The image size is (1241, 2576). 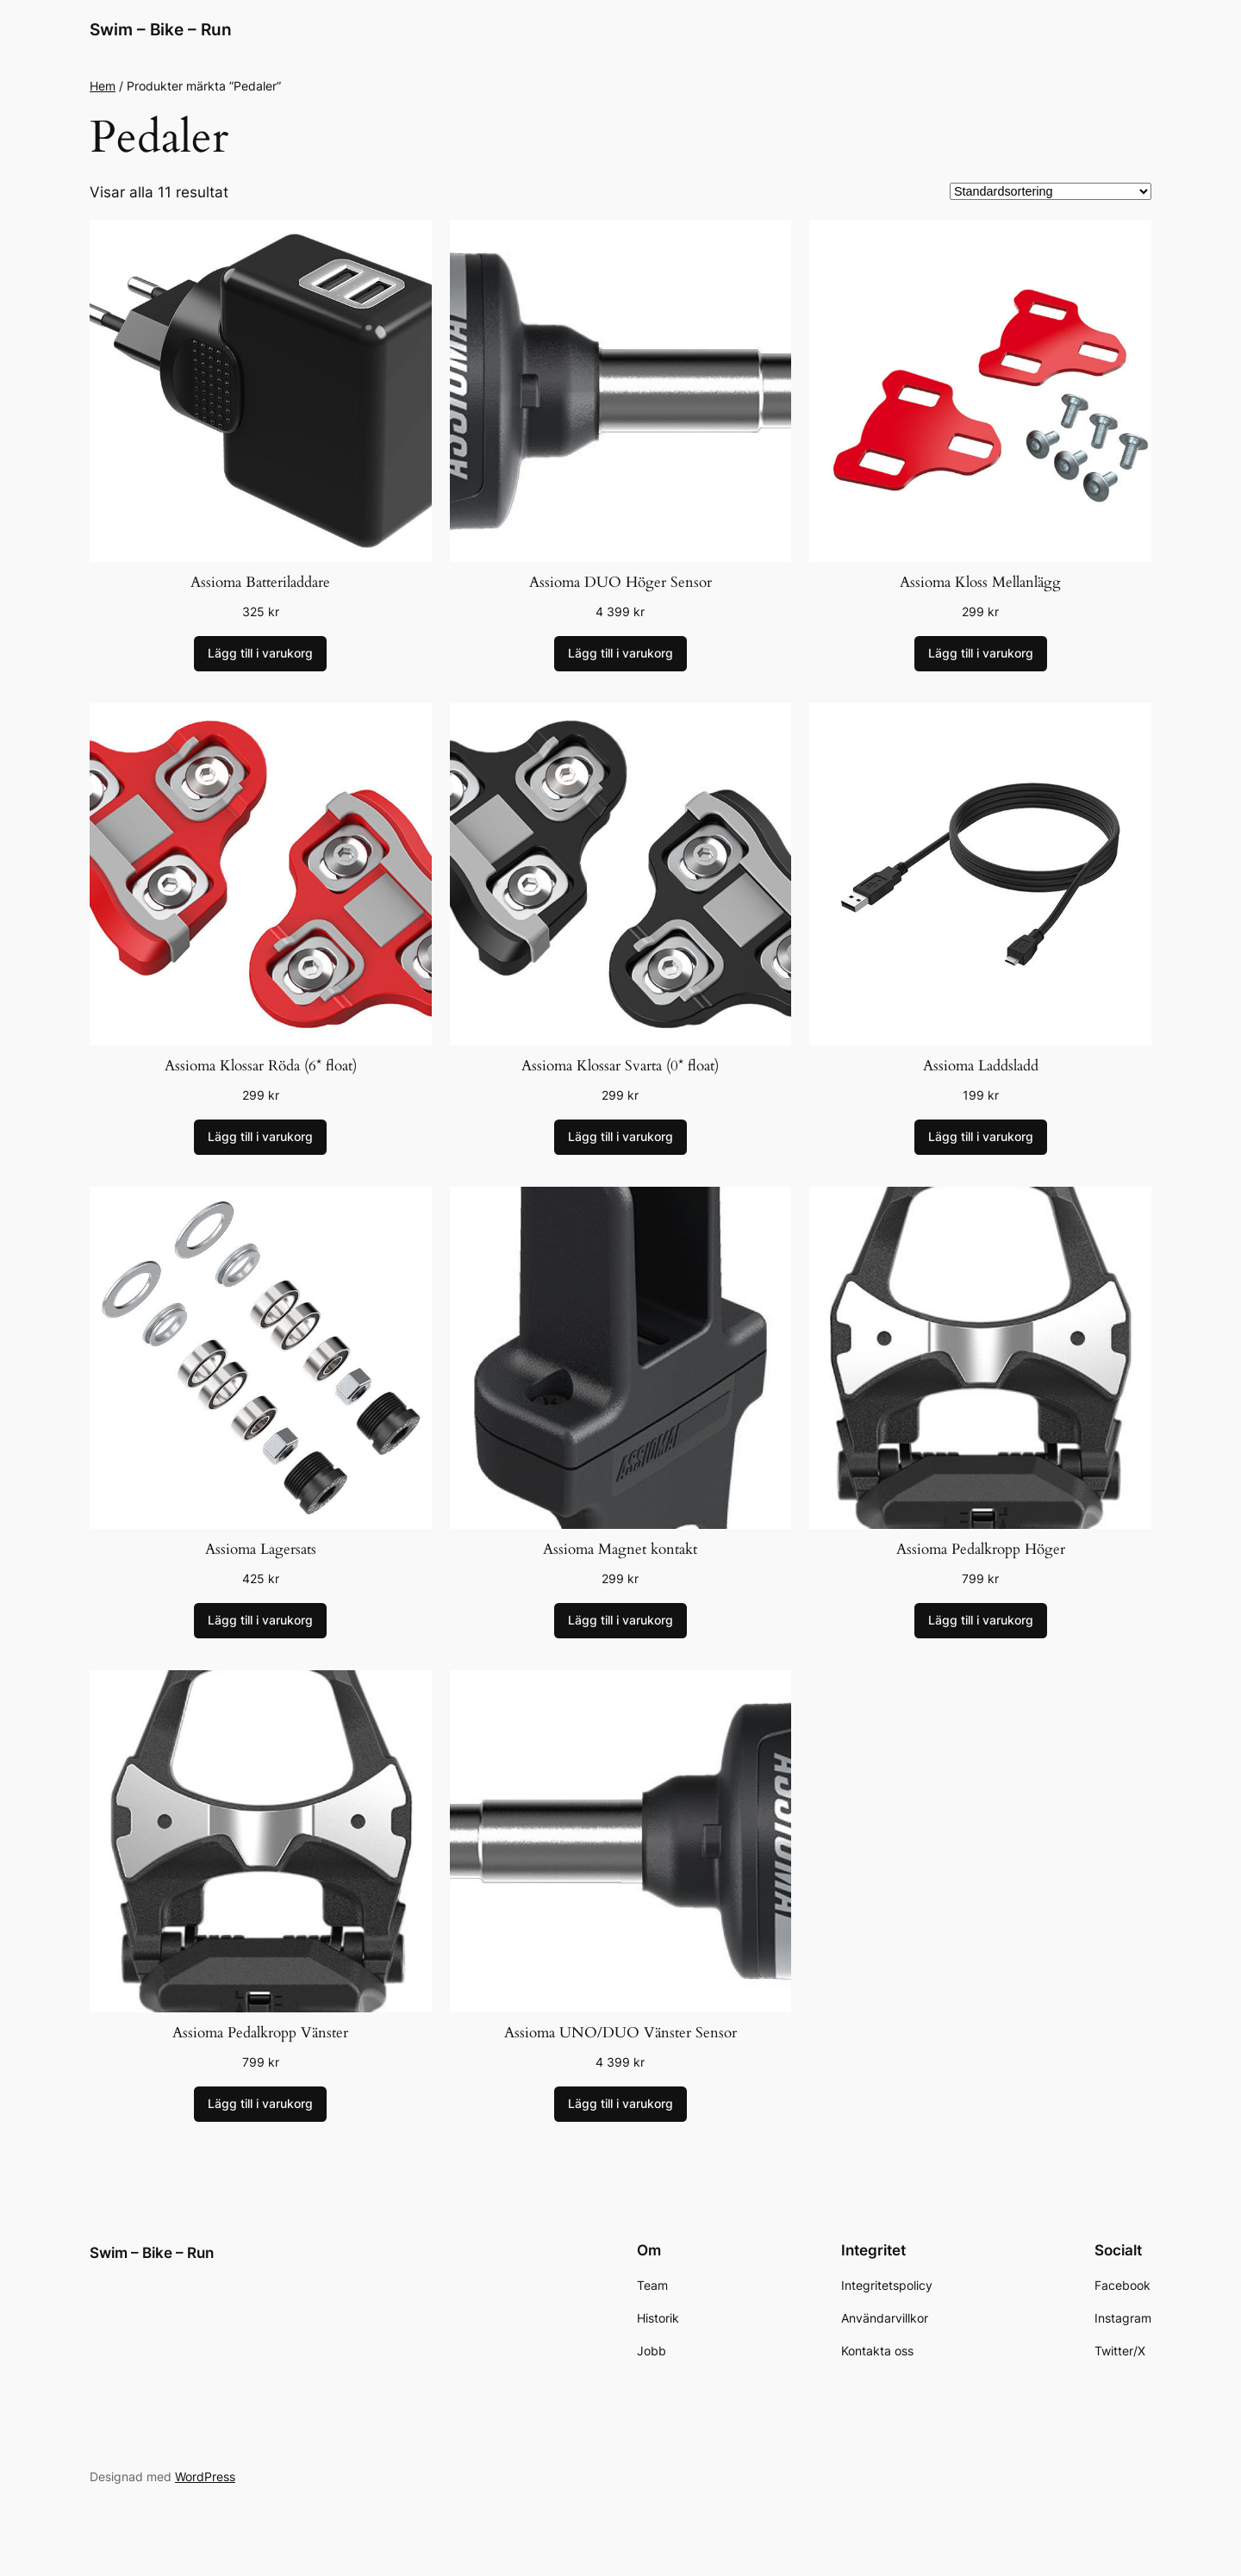 I want to click on [Lägg till i varukorgen: ”Assioma Lagersats”], so click(x=260, y=1621).